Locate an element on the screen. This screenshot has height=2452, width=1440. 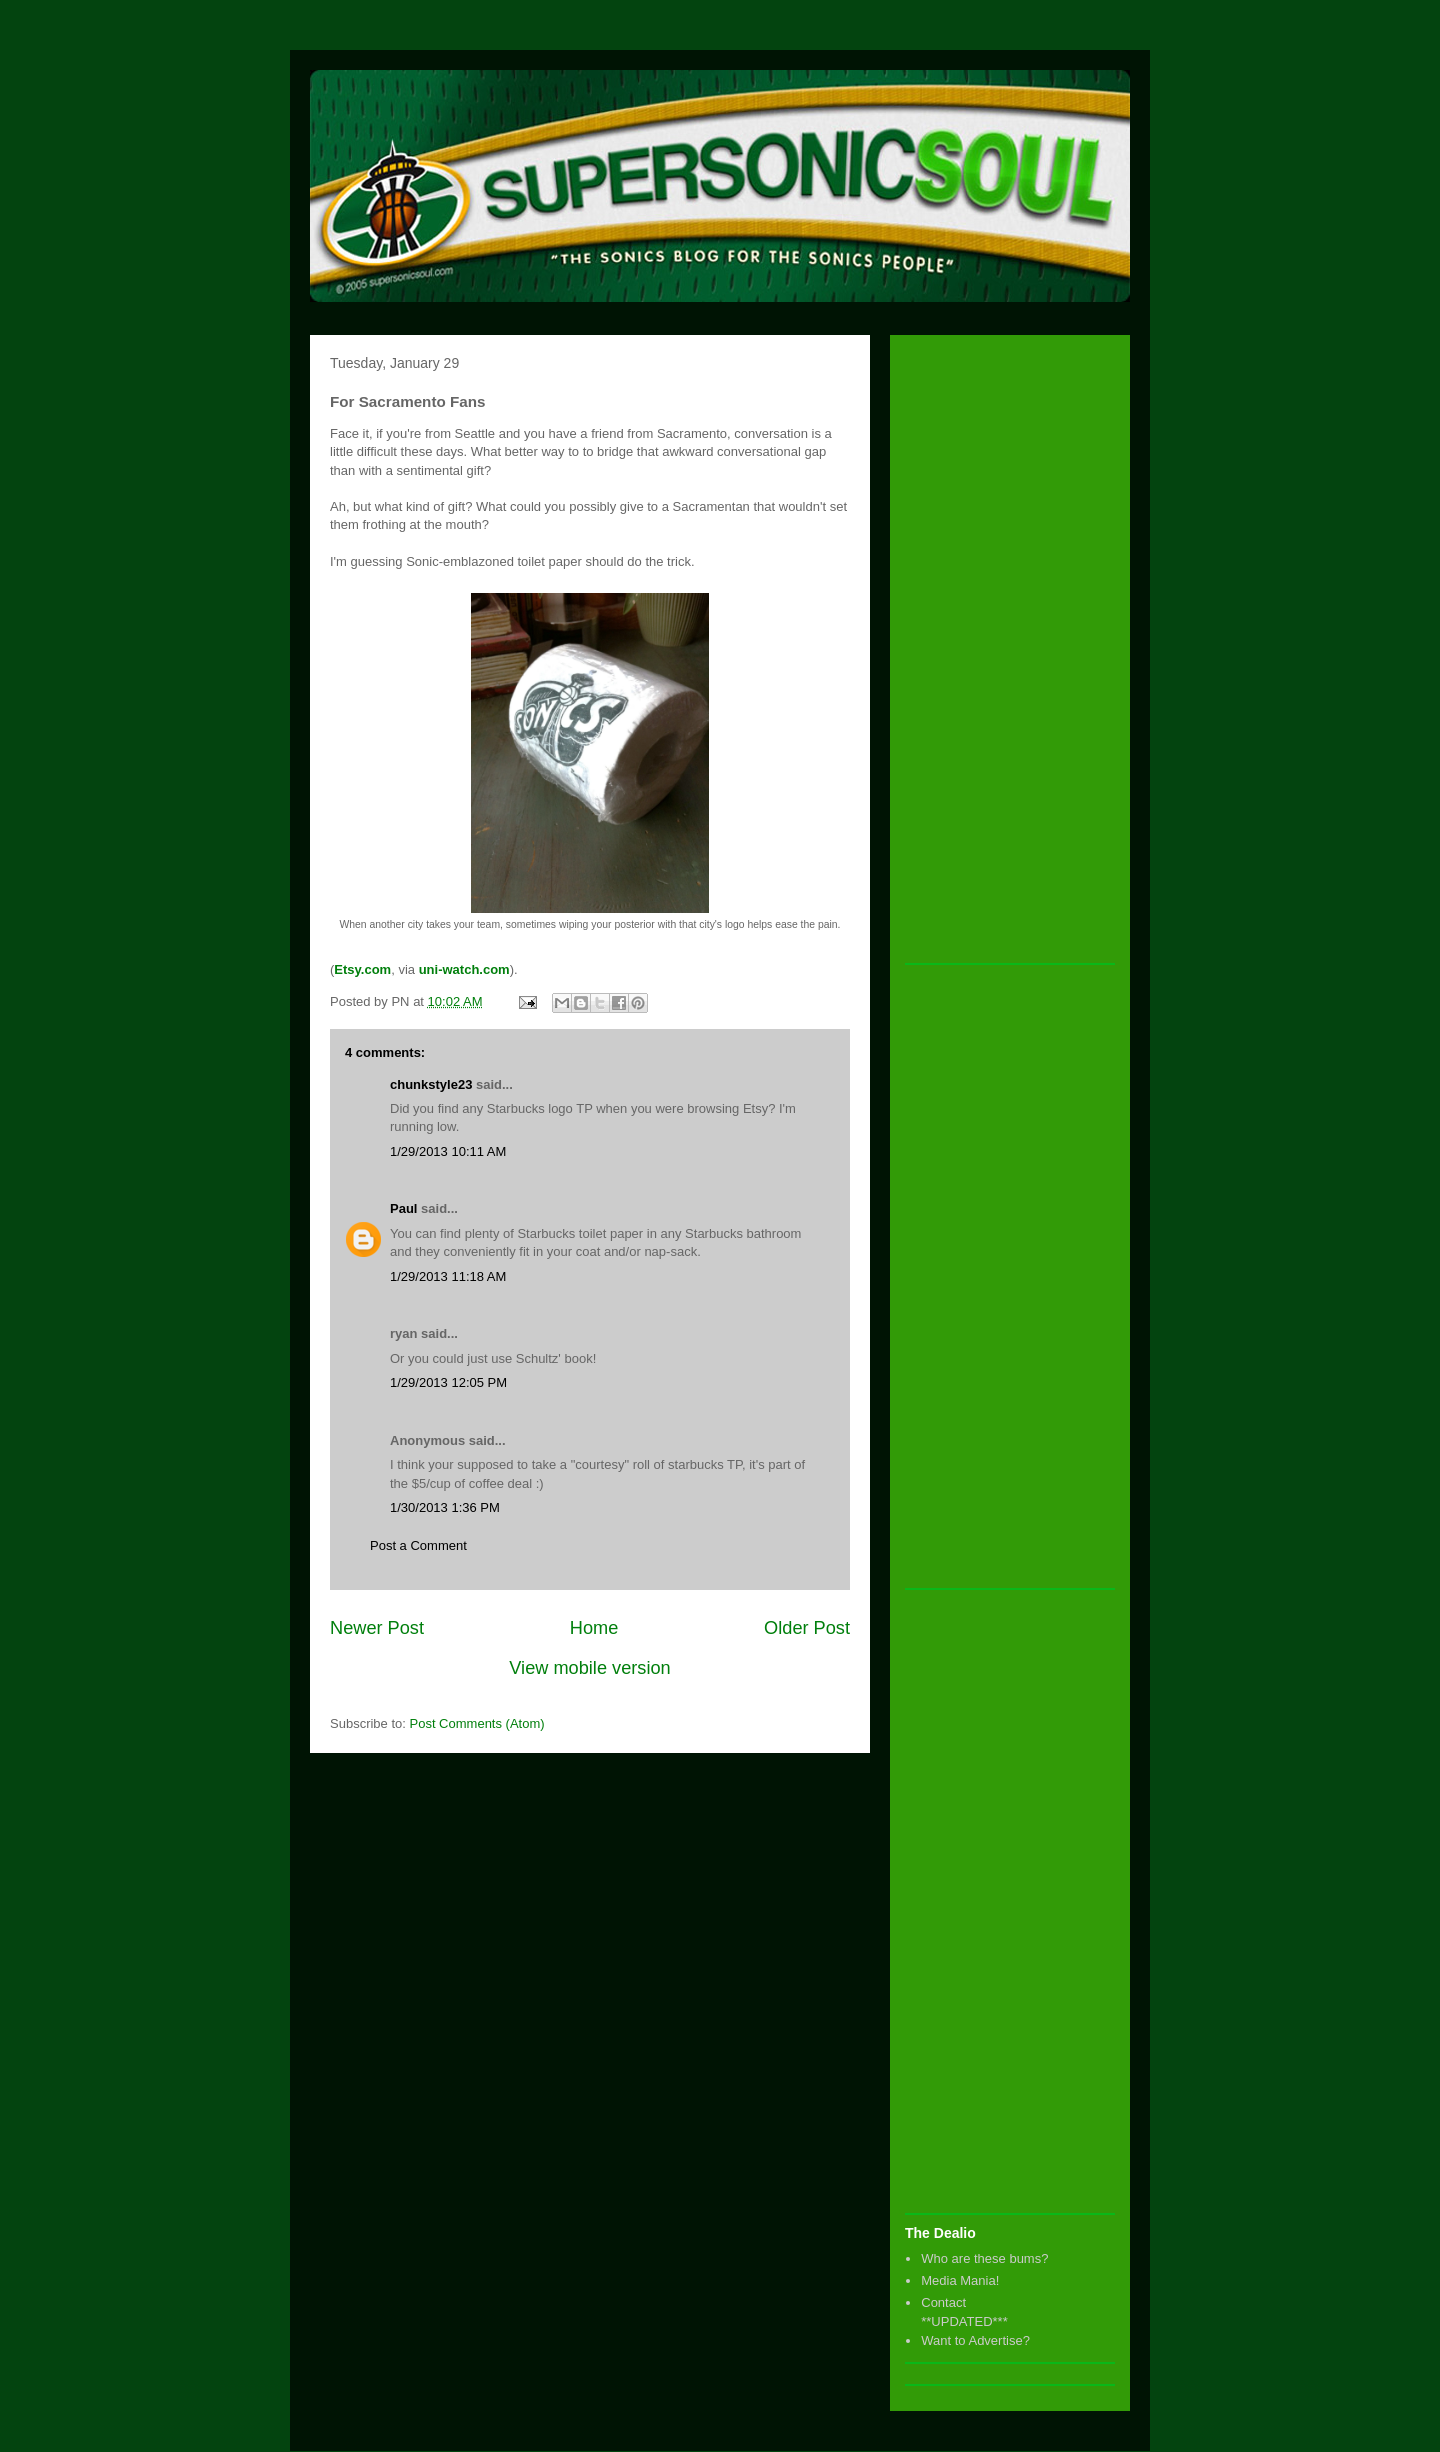
1/29/2013 11:18 AM is located at coordinates (448, 1276).